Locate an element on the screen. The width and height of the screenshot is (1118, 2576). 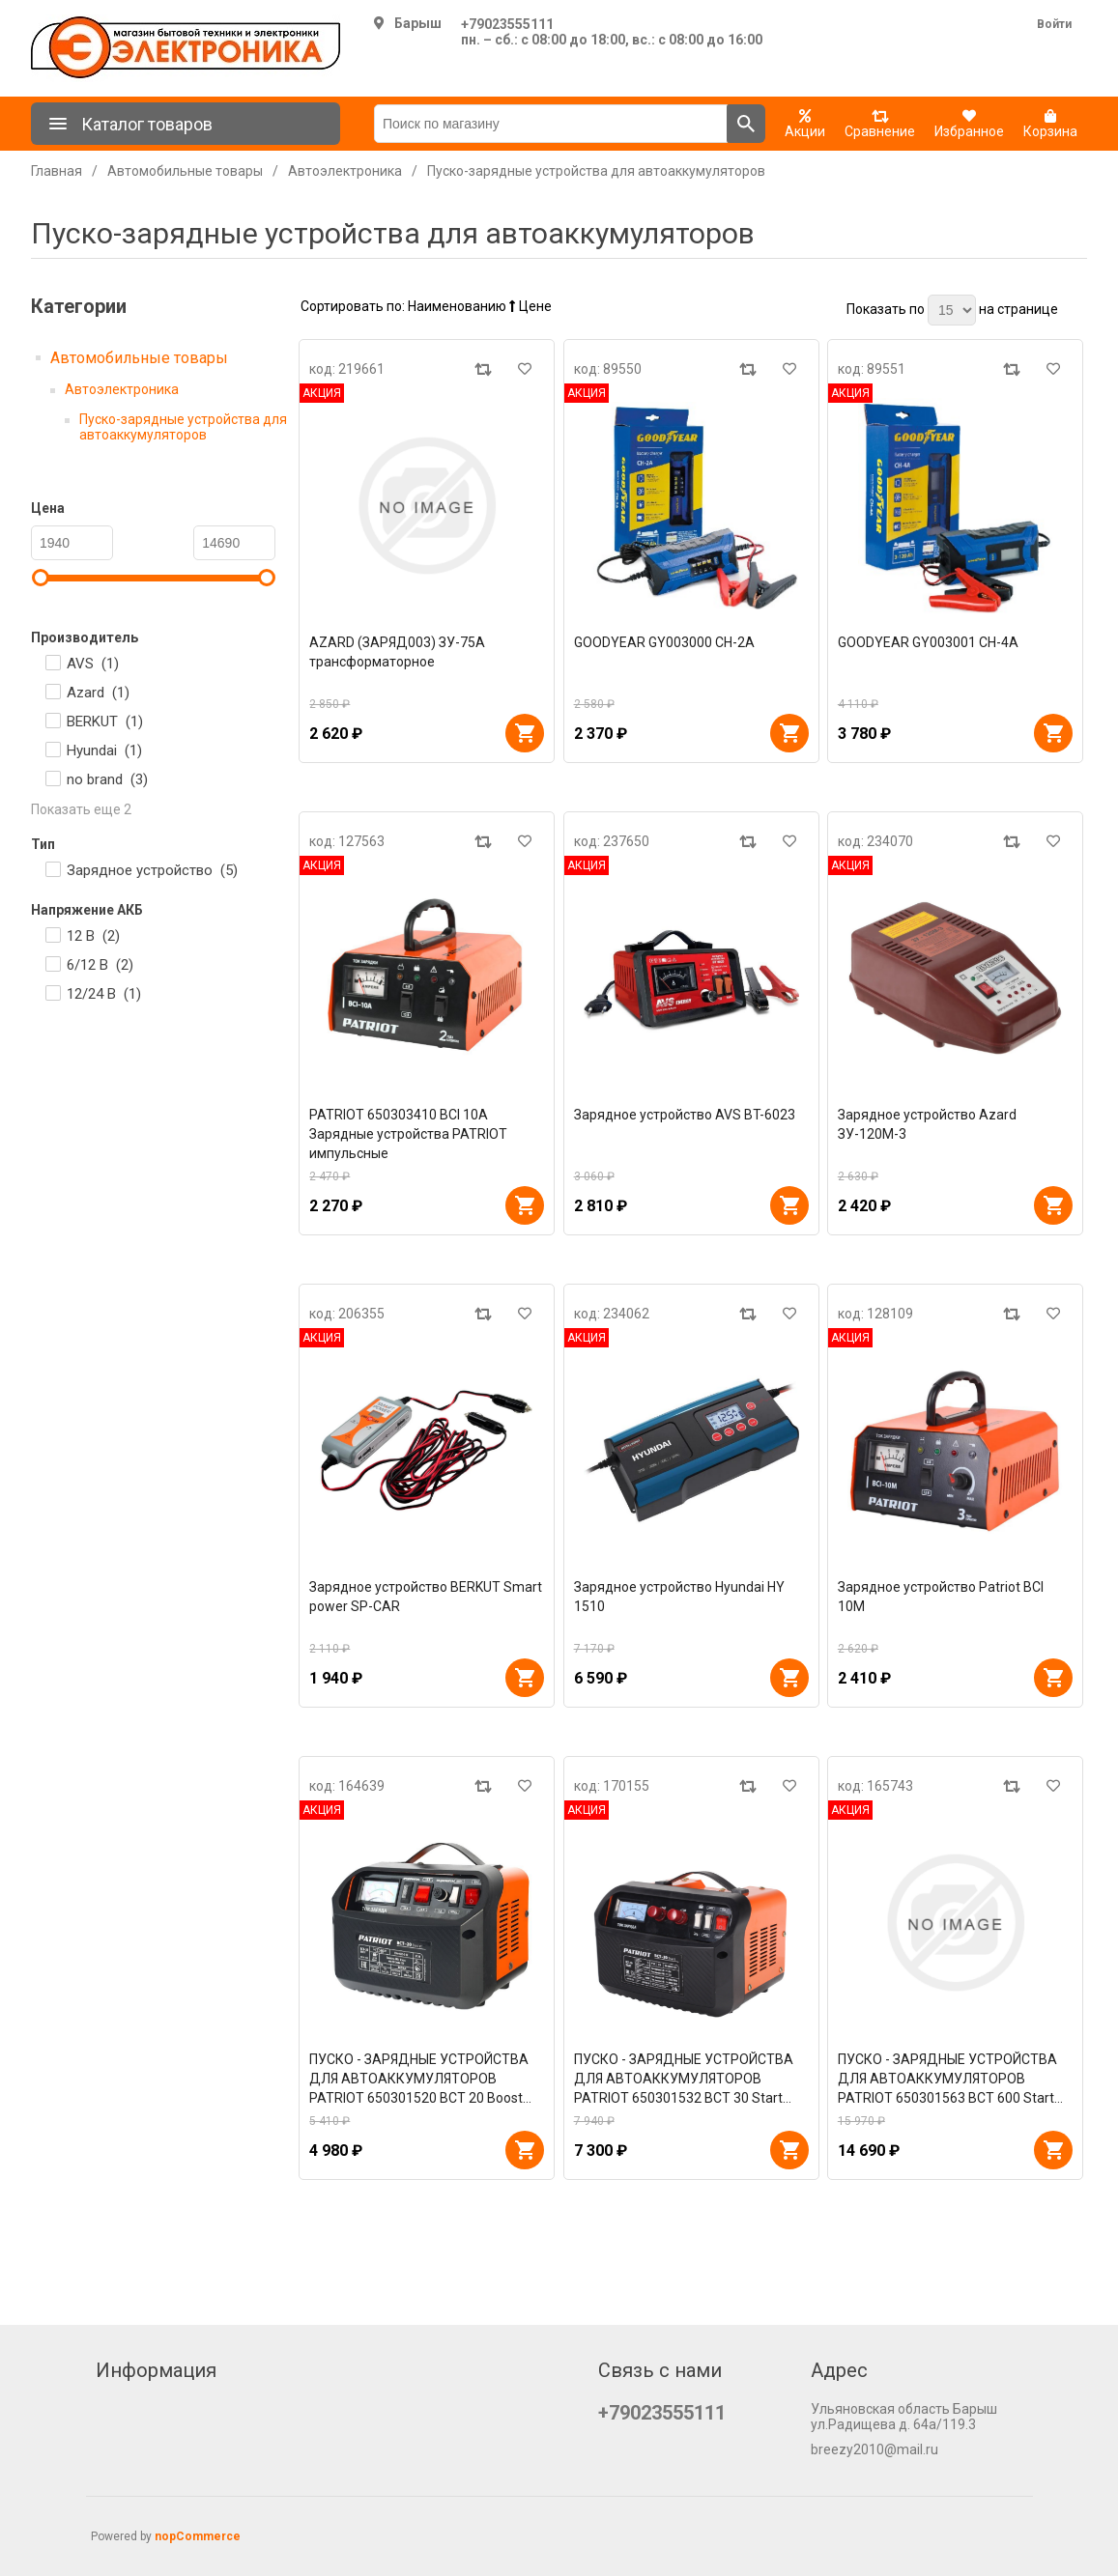
Hyundai () is located at coordinates (104, 750).